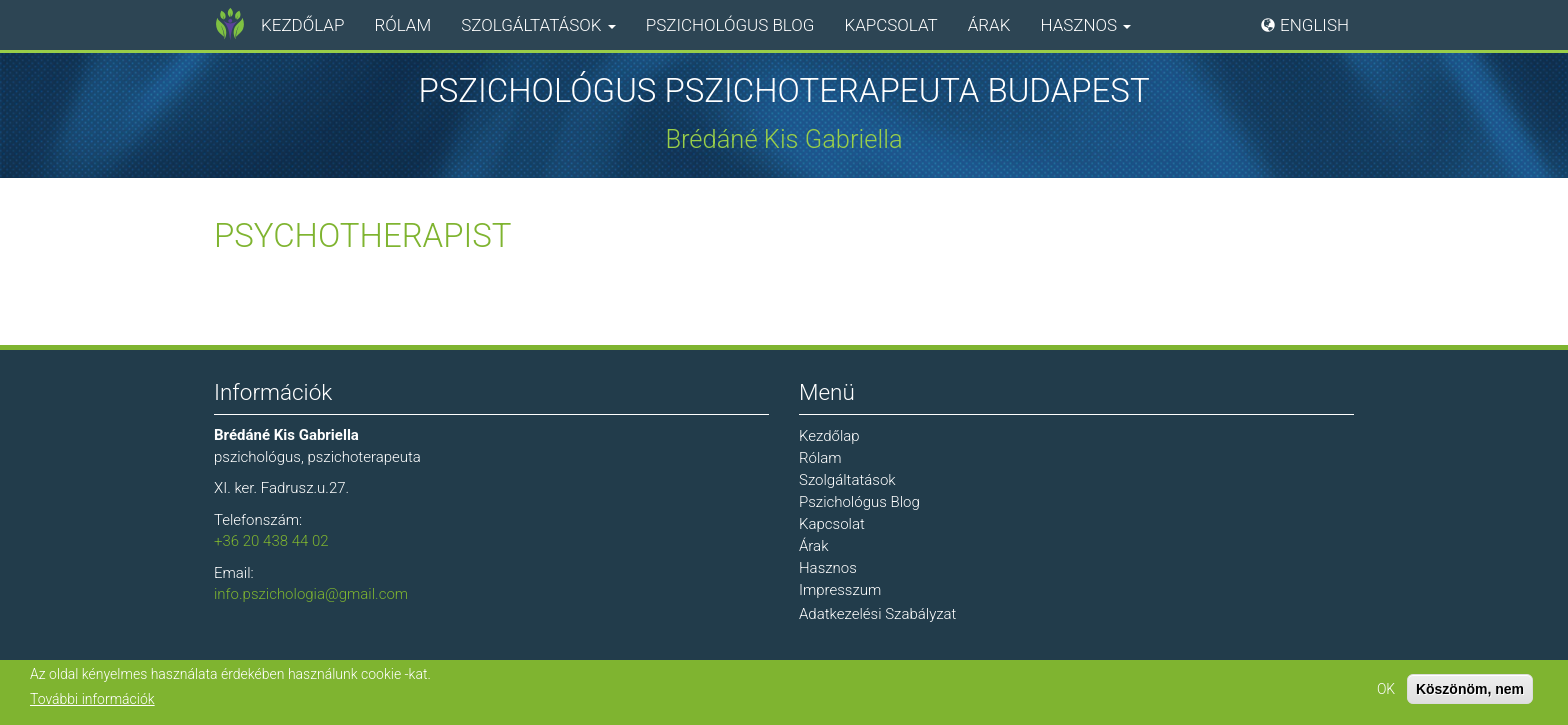  Describe the element at coordinates (1470, 689) in the screenshot. I see `Köszönöm, nem` at that location.